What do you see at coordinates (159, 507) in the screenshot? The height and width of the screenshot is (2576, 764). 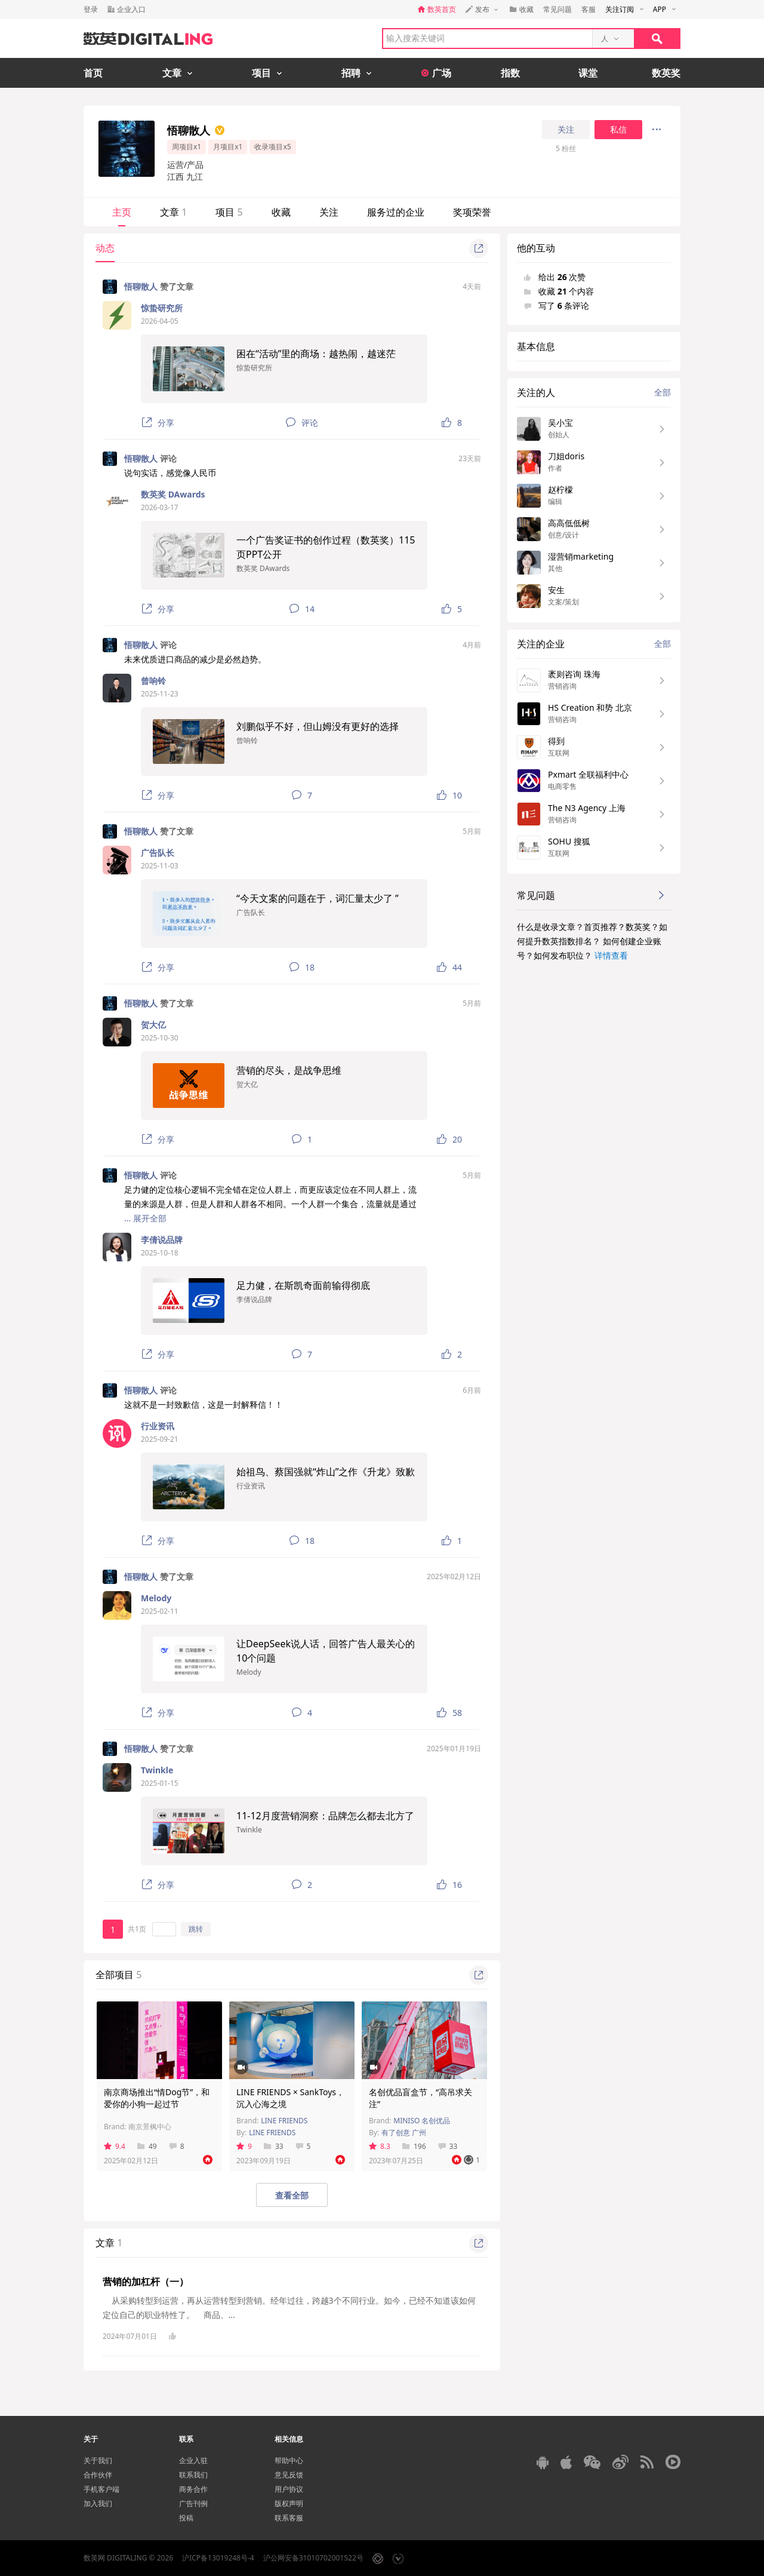 I see `2026-03-17` at bounding box center [159, 507].